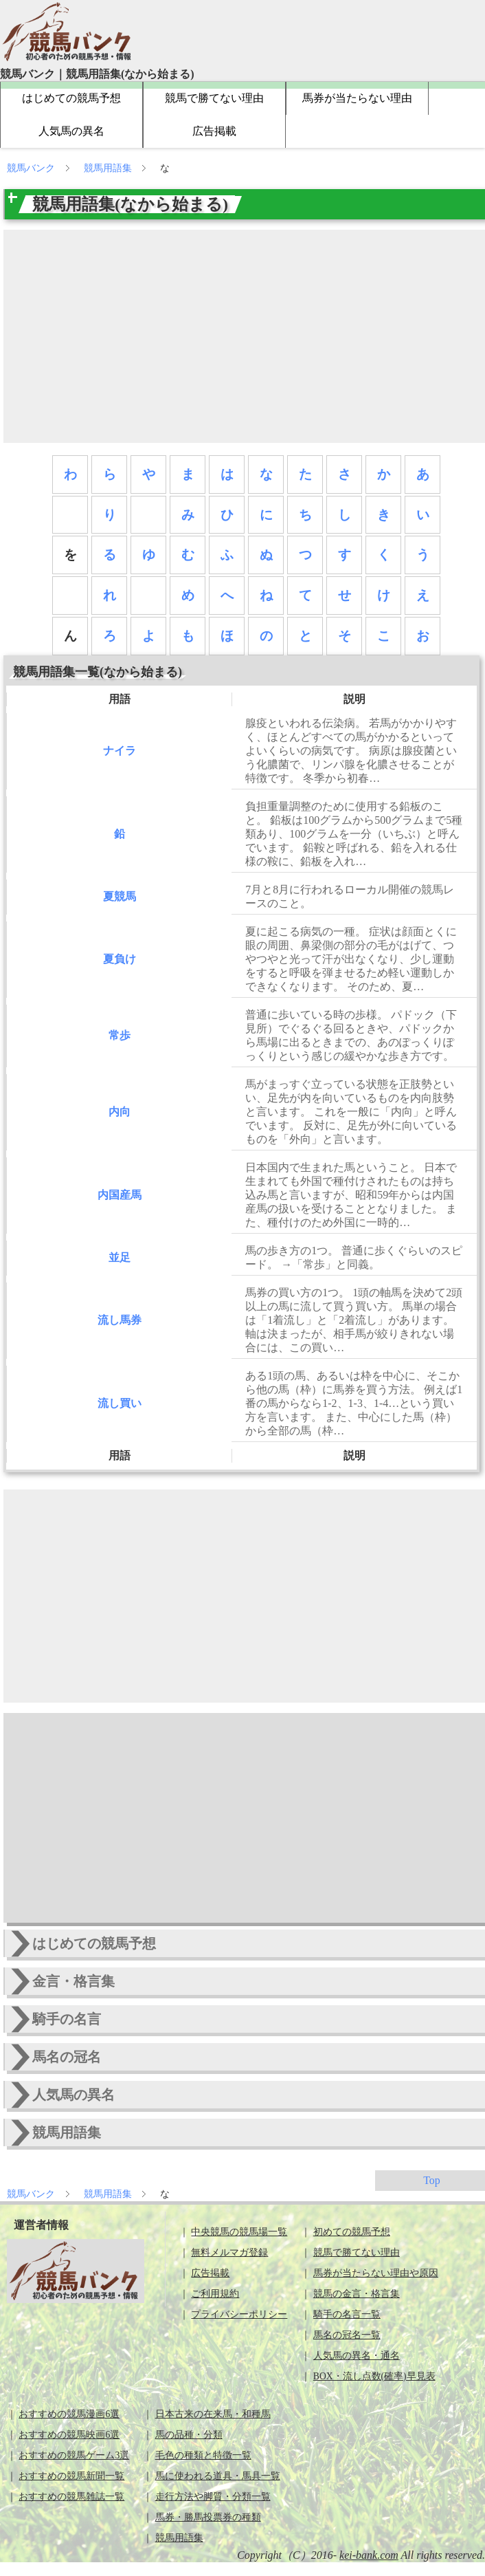 The width and height of the screenshot is (485, 2576). Describe the element at coordinates (357, 98) in the screenshot. I see `馬券が当たらない理由` at that location.